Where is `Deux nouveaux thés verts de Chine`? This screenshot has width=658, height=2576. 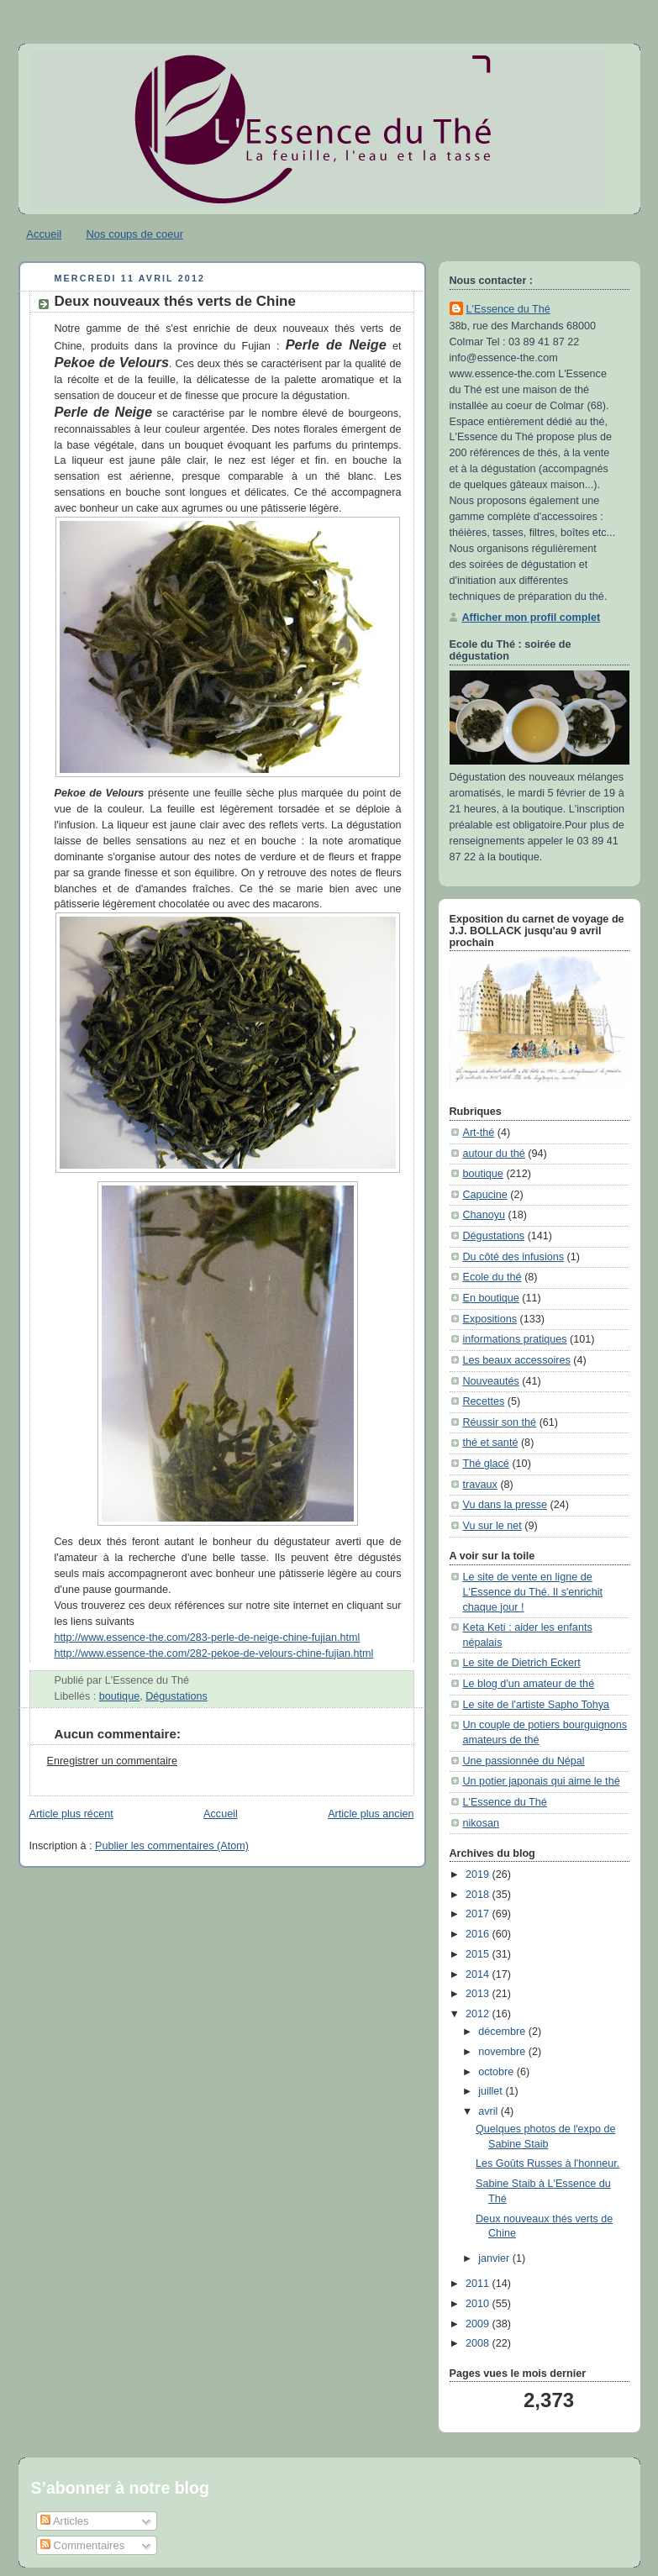
Deux nouveaux thés verts de Chine is located at coordinates (175, 301).